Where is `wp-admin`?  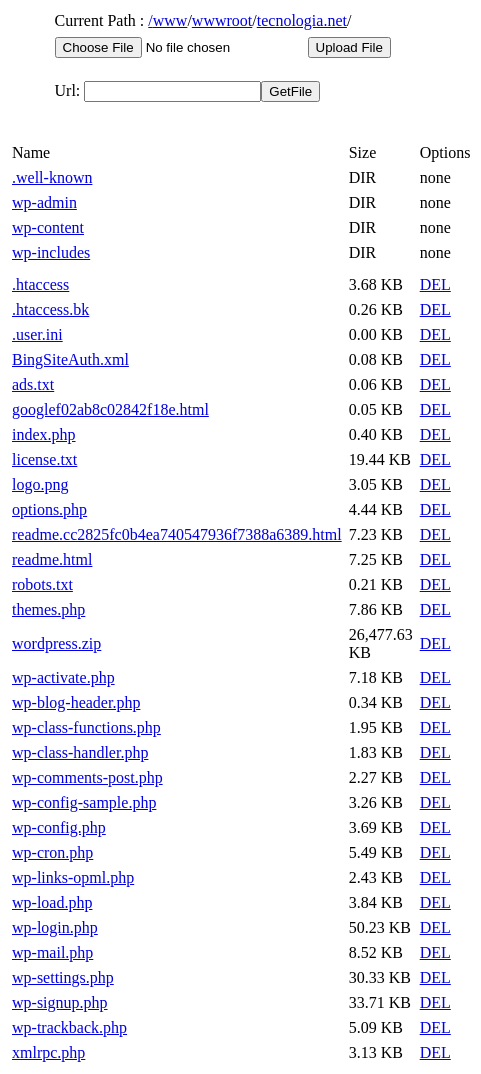
wp-admin is located at coordinates (44, 202).